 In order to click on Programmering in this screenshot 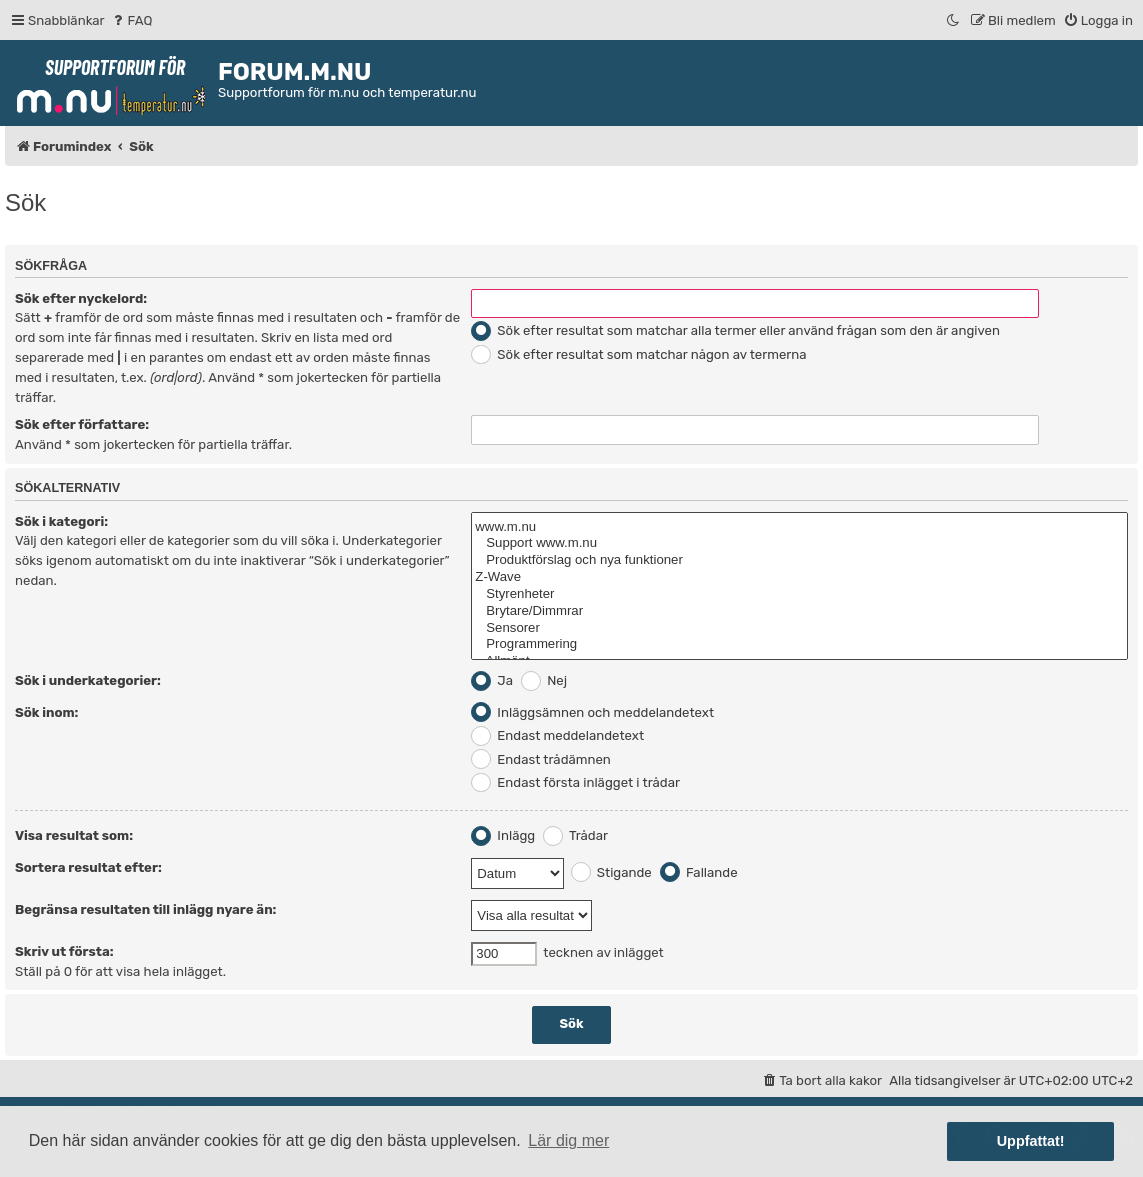, I will do `click(799, 644)`.